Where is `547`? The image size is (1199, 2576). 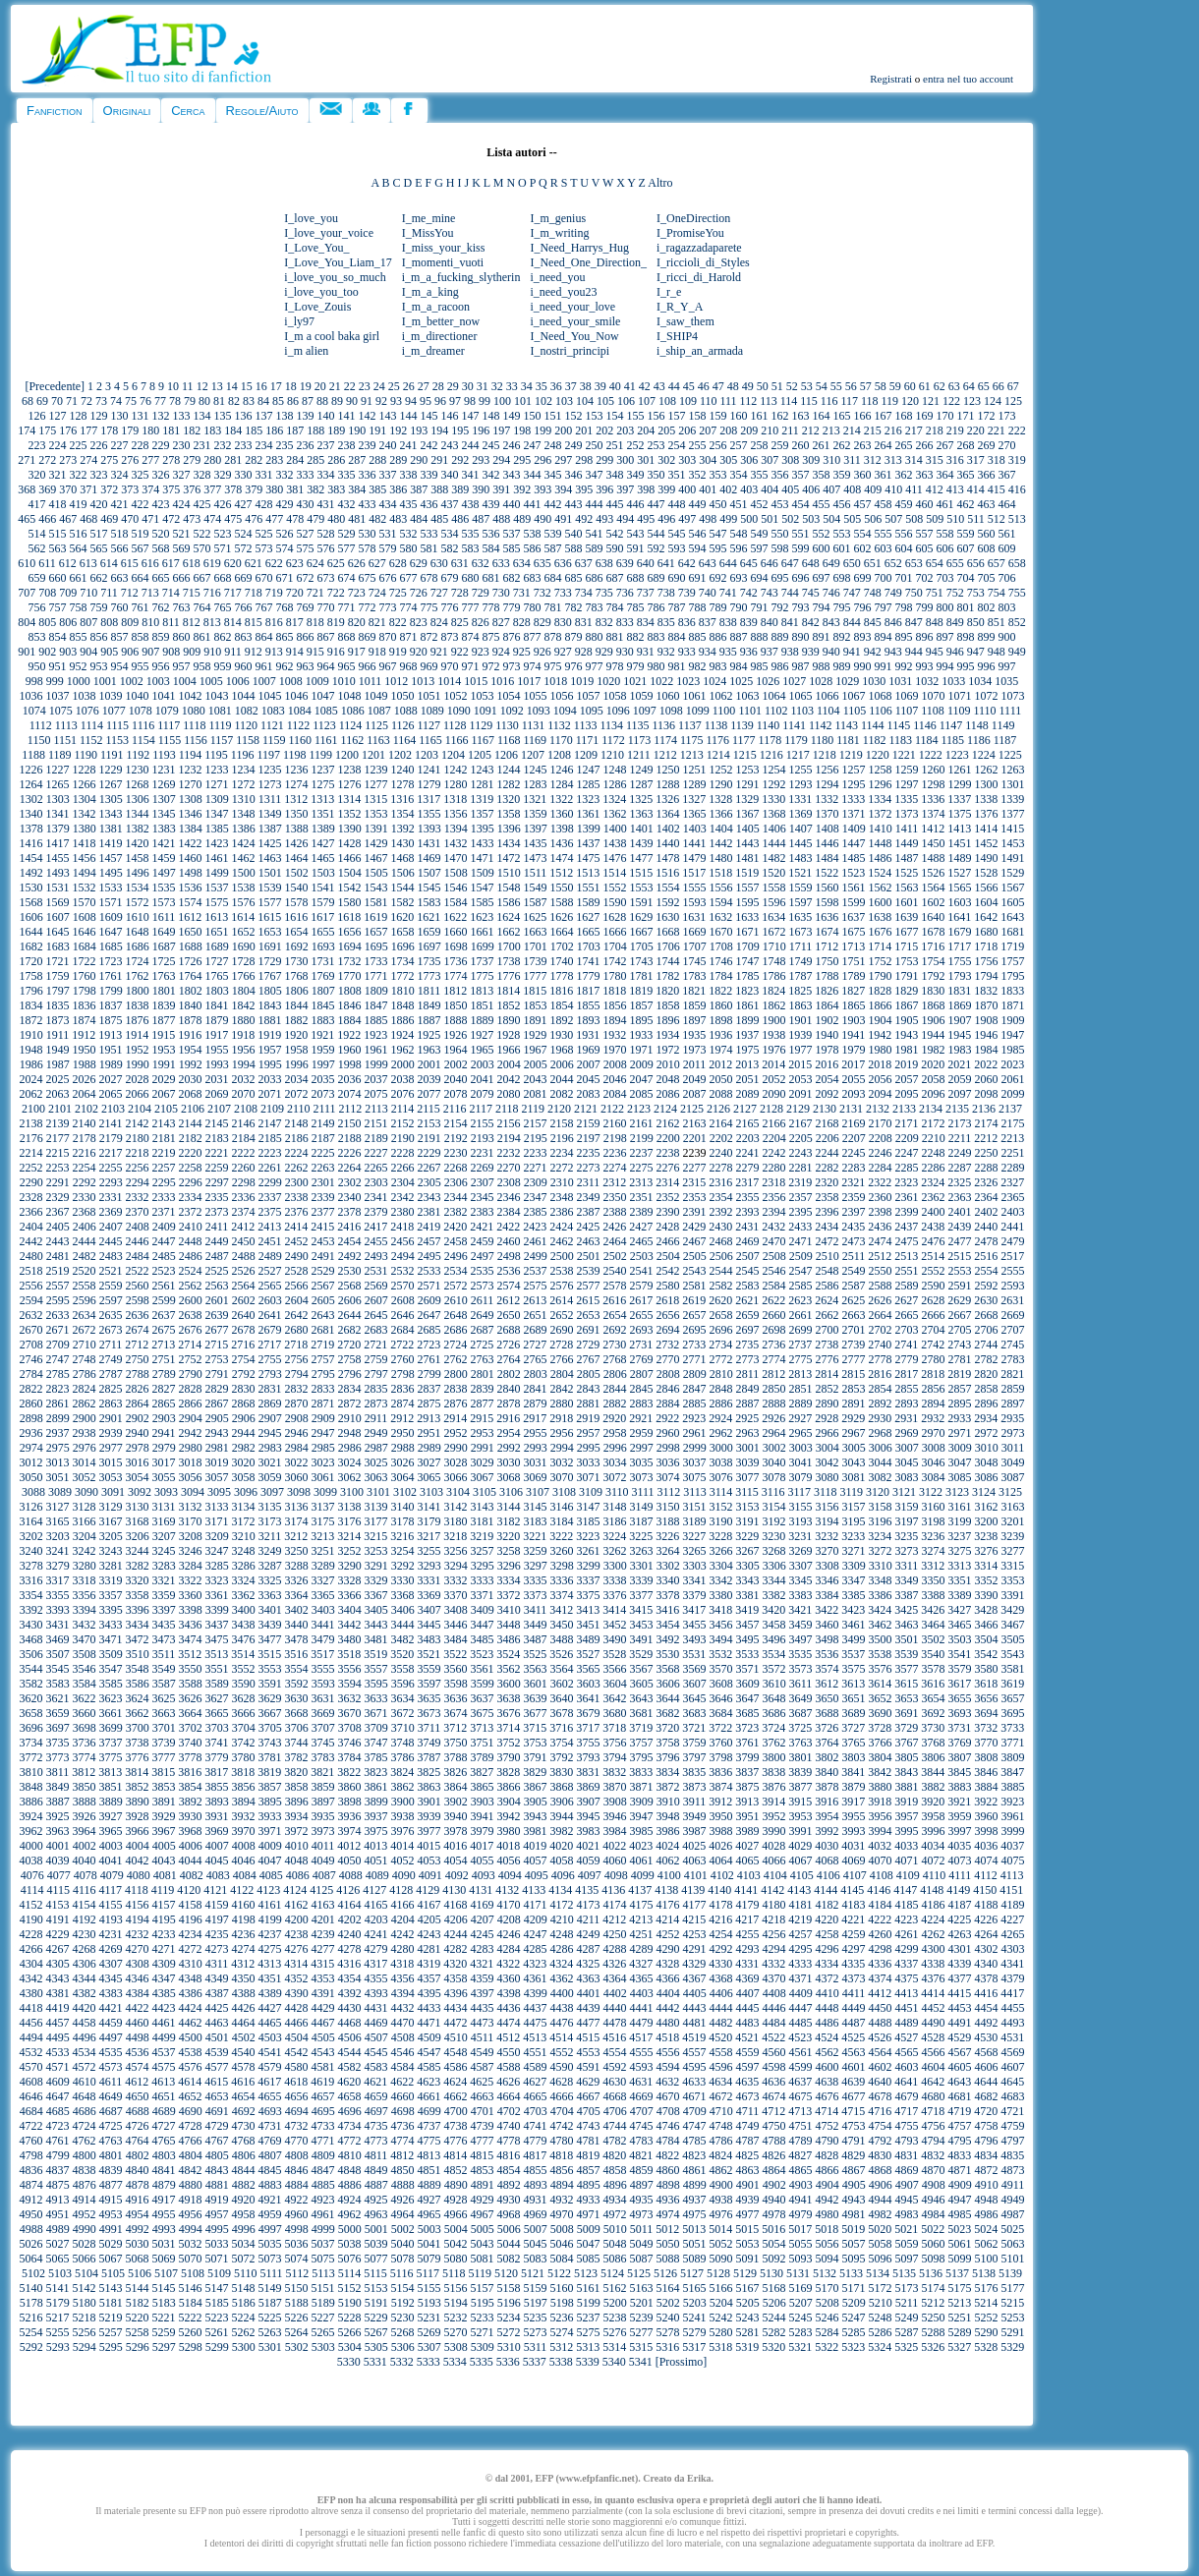
547 is located at coordinates (718, 534).